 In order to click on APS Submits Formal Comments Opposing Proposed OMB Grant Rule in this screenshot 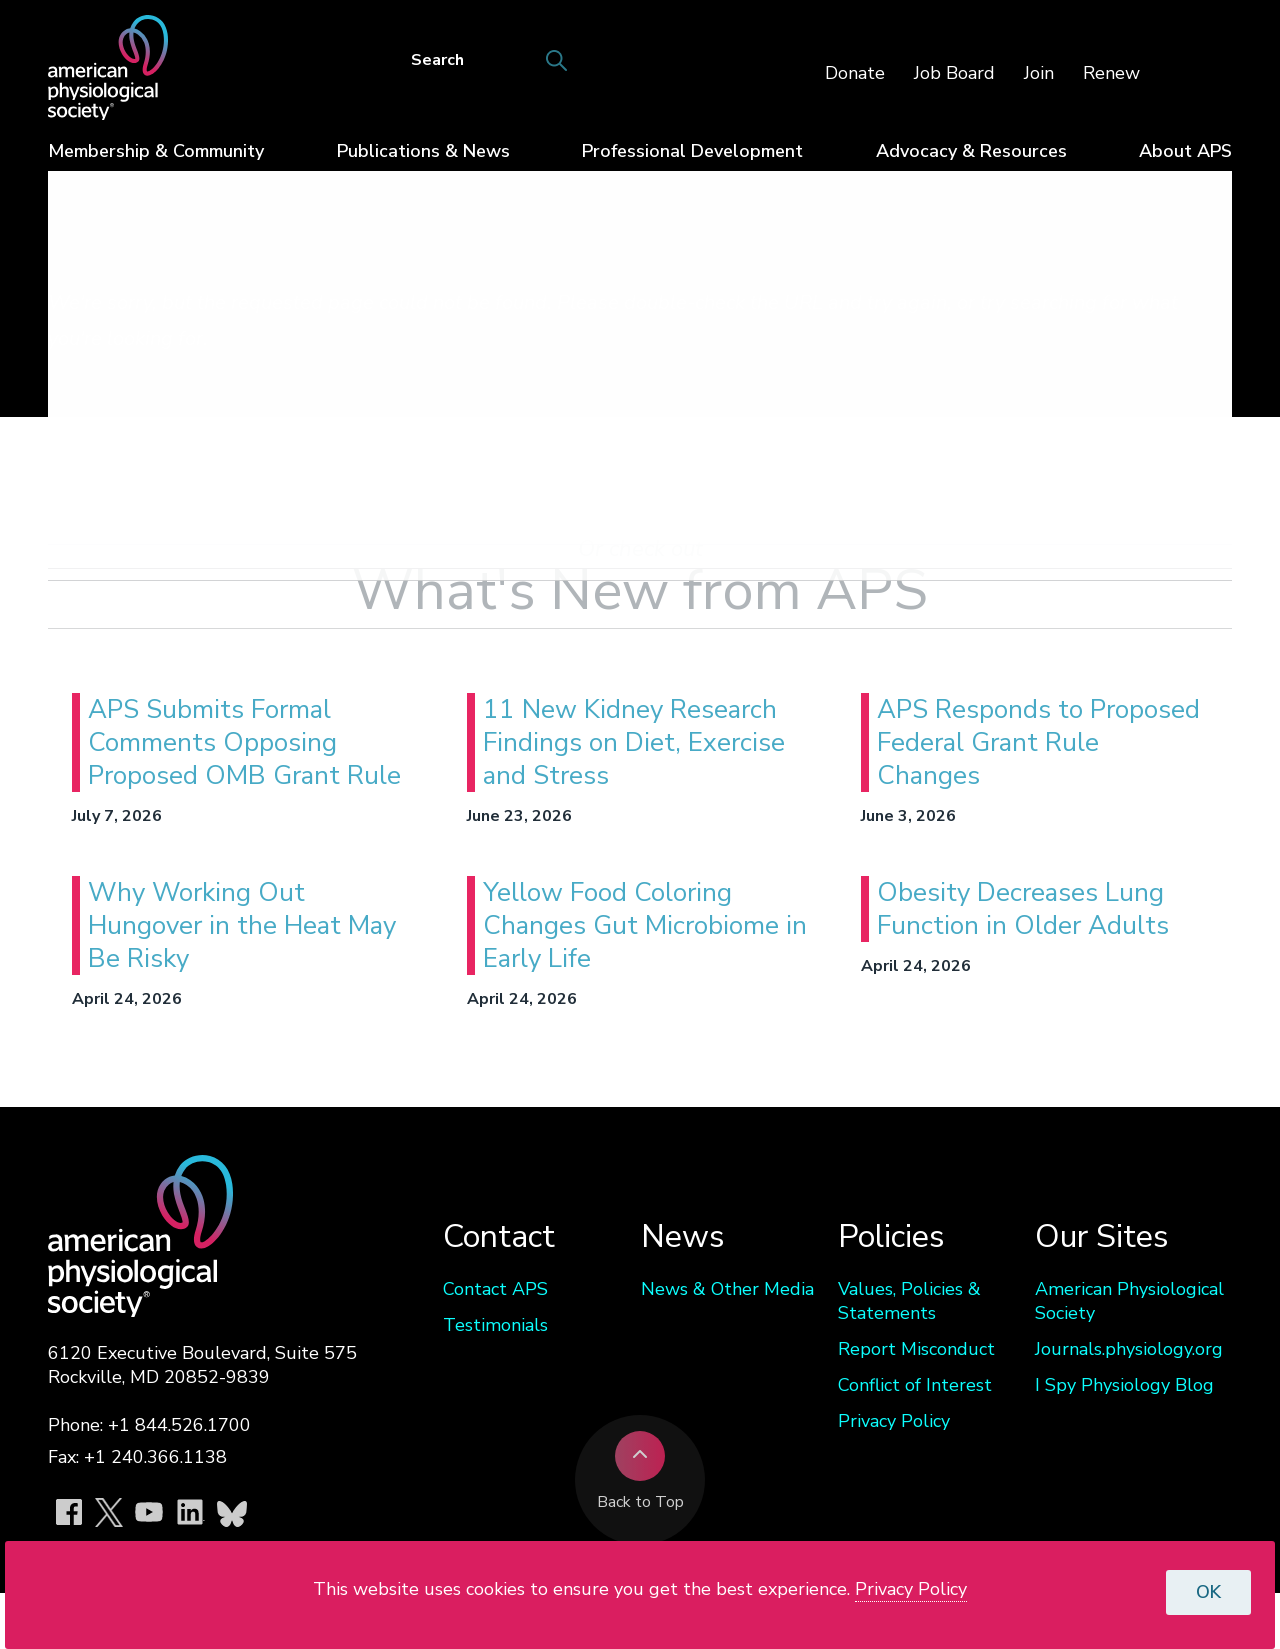, I will do `click(244, 742)`.